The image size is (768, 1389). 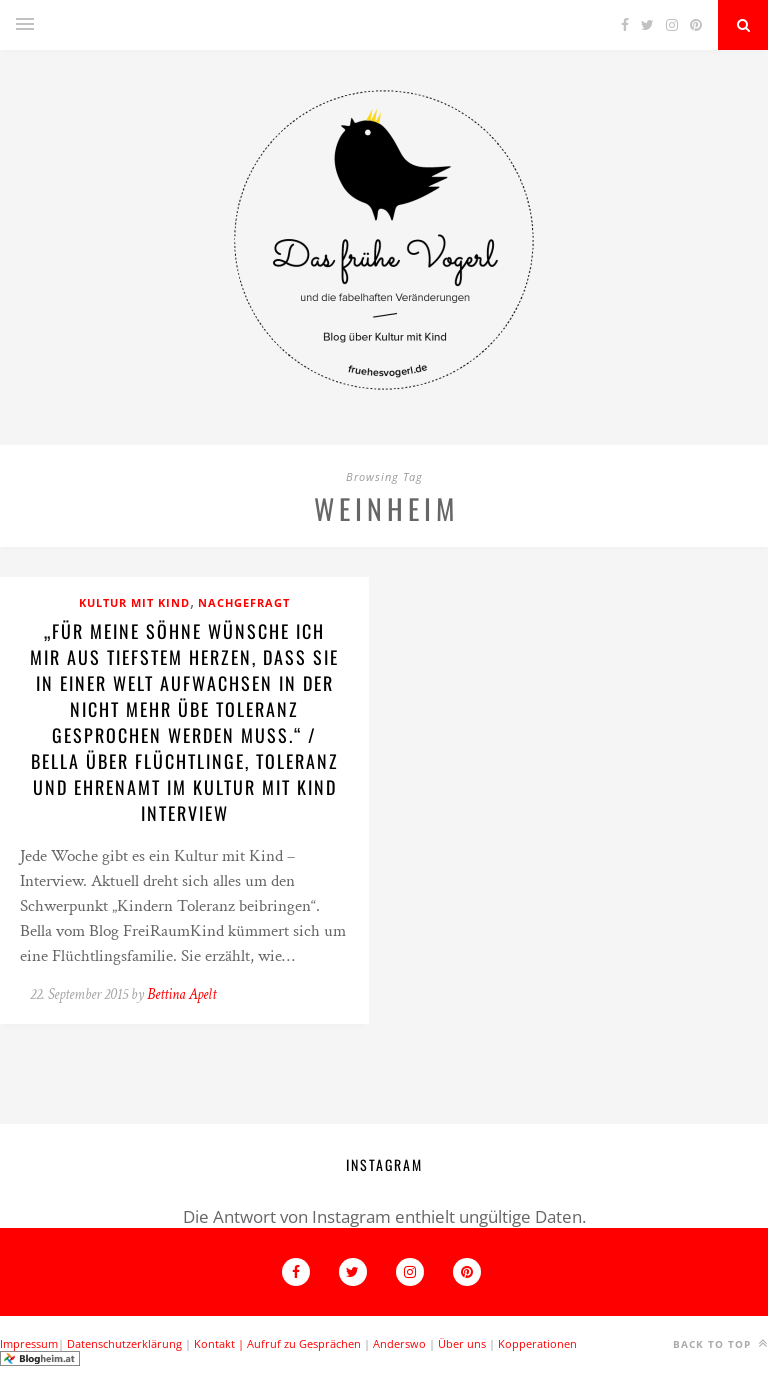 I want to click on Anderswo, so click(x=399, y=1343).